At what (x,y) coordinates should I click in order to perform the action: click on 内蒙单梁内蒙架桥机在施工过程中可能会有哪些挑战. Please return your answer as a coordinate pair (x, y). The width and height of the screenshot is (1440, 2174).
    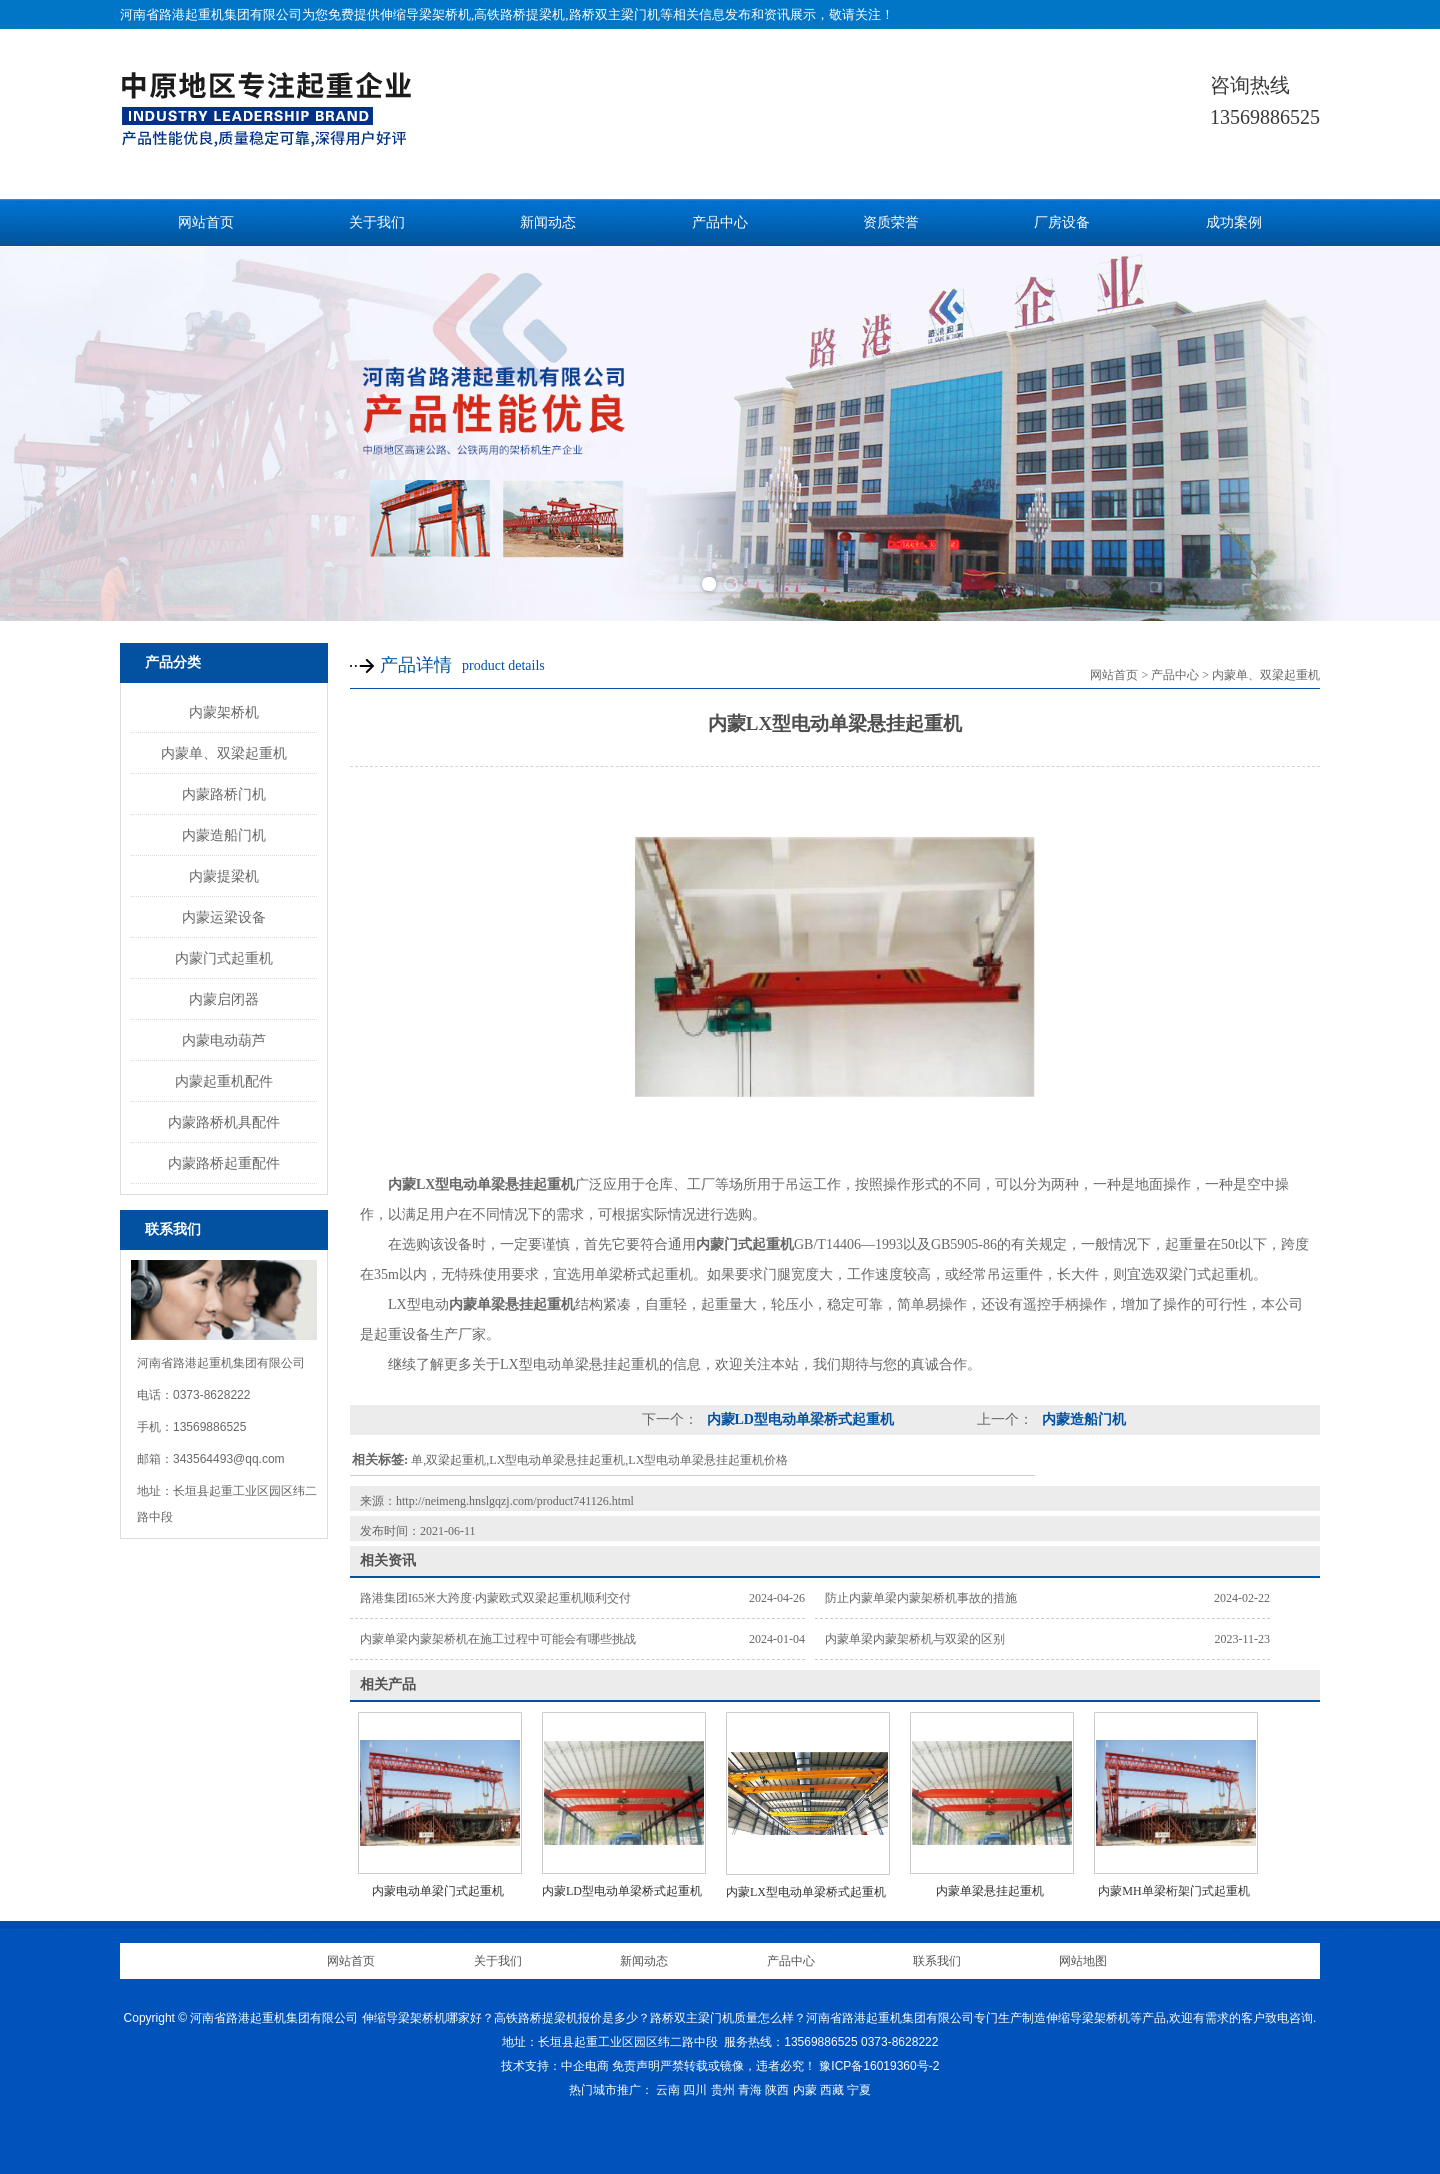
    Looking at the image, I should click on (498, 1639).